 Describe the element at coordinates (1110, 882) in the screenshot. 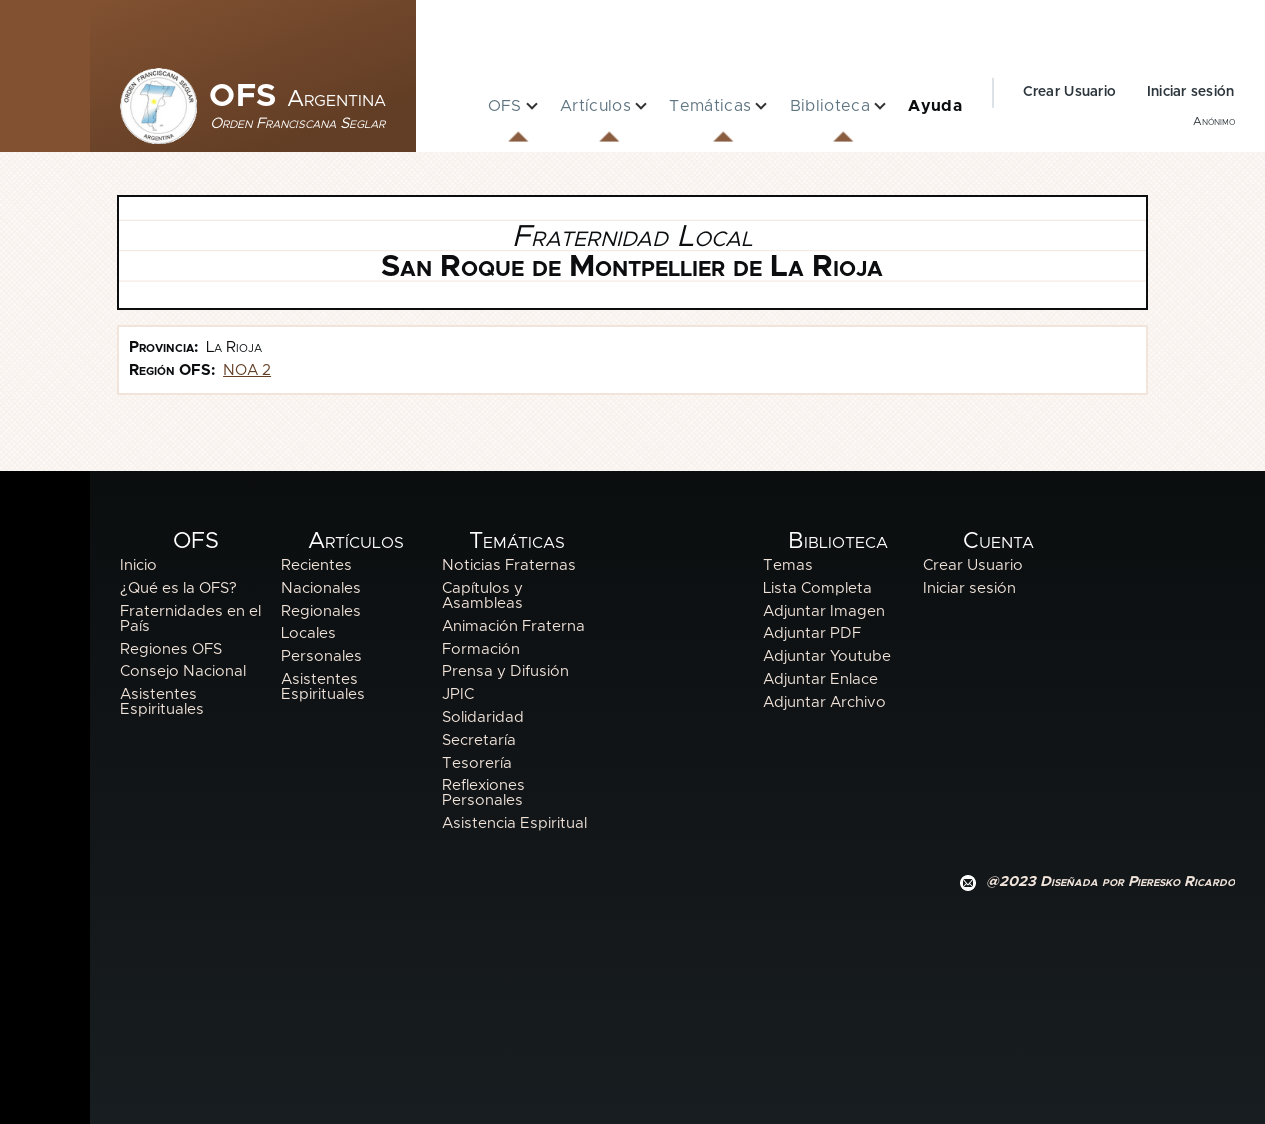

I see `@2023 Diseñada por Pieresko Ricardo` at that location.